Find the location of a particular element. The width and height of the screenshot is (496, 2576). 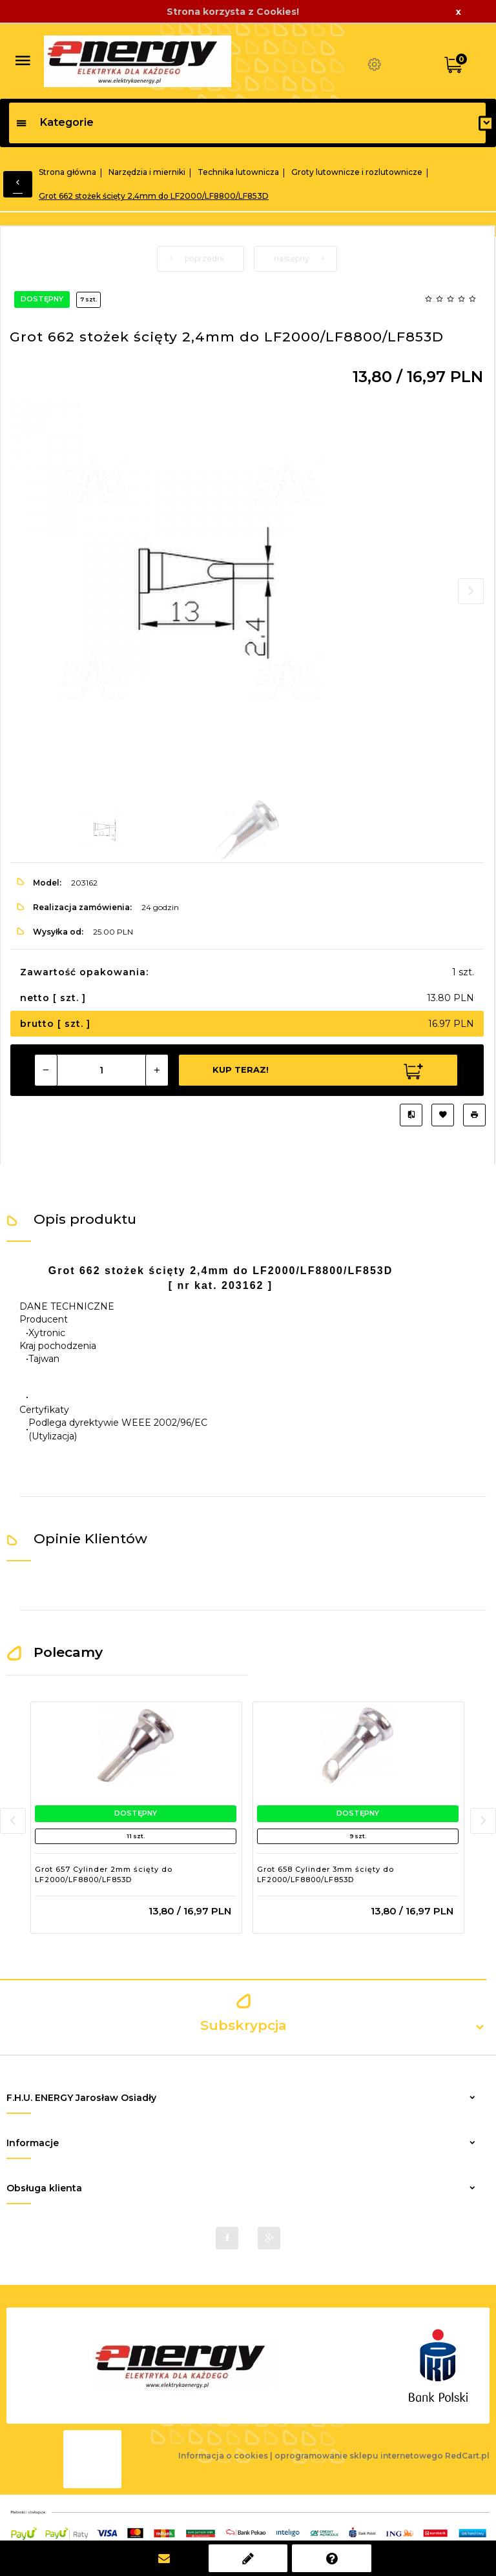

Informacja o cookies is located at coordinates (223, 2455).